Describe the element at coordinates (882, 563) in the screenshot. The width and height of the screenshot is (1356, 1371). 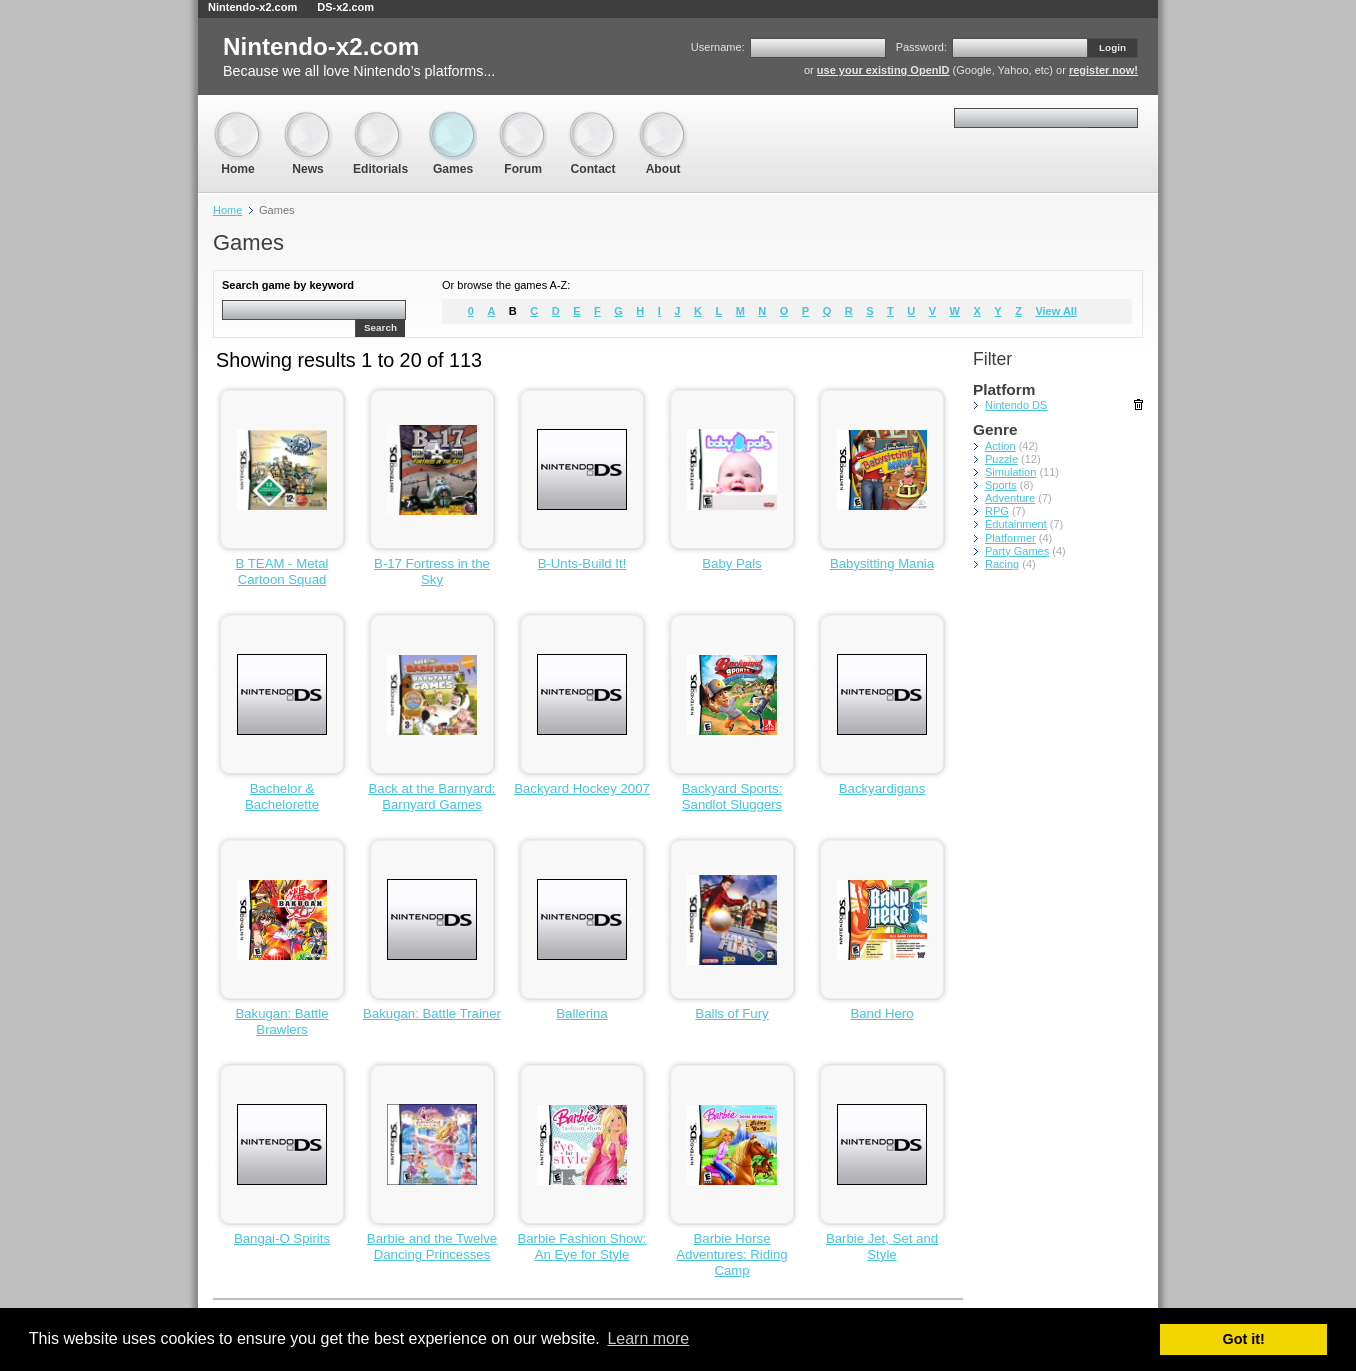
I see `Babysitting Mania` at that location.